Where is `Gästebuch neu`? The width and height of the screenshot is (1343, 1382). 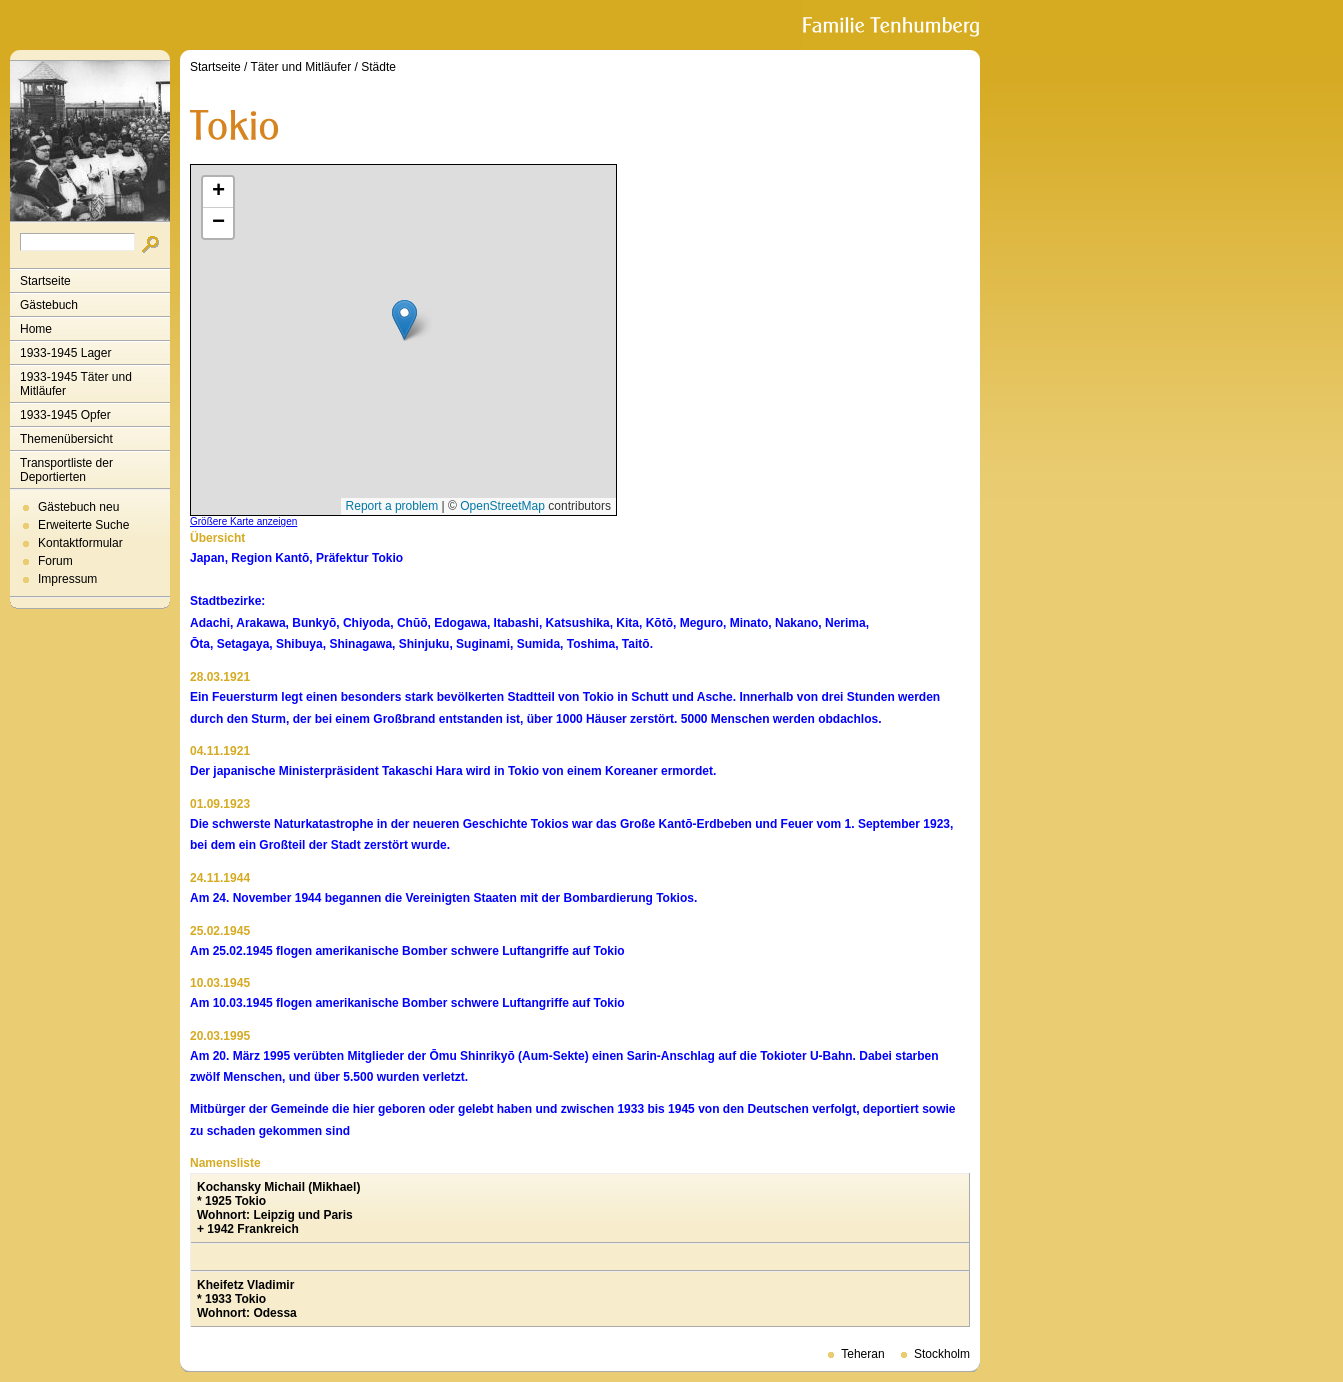 Gästebuch neu is located at coordinates (78, 507).